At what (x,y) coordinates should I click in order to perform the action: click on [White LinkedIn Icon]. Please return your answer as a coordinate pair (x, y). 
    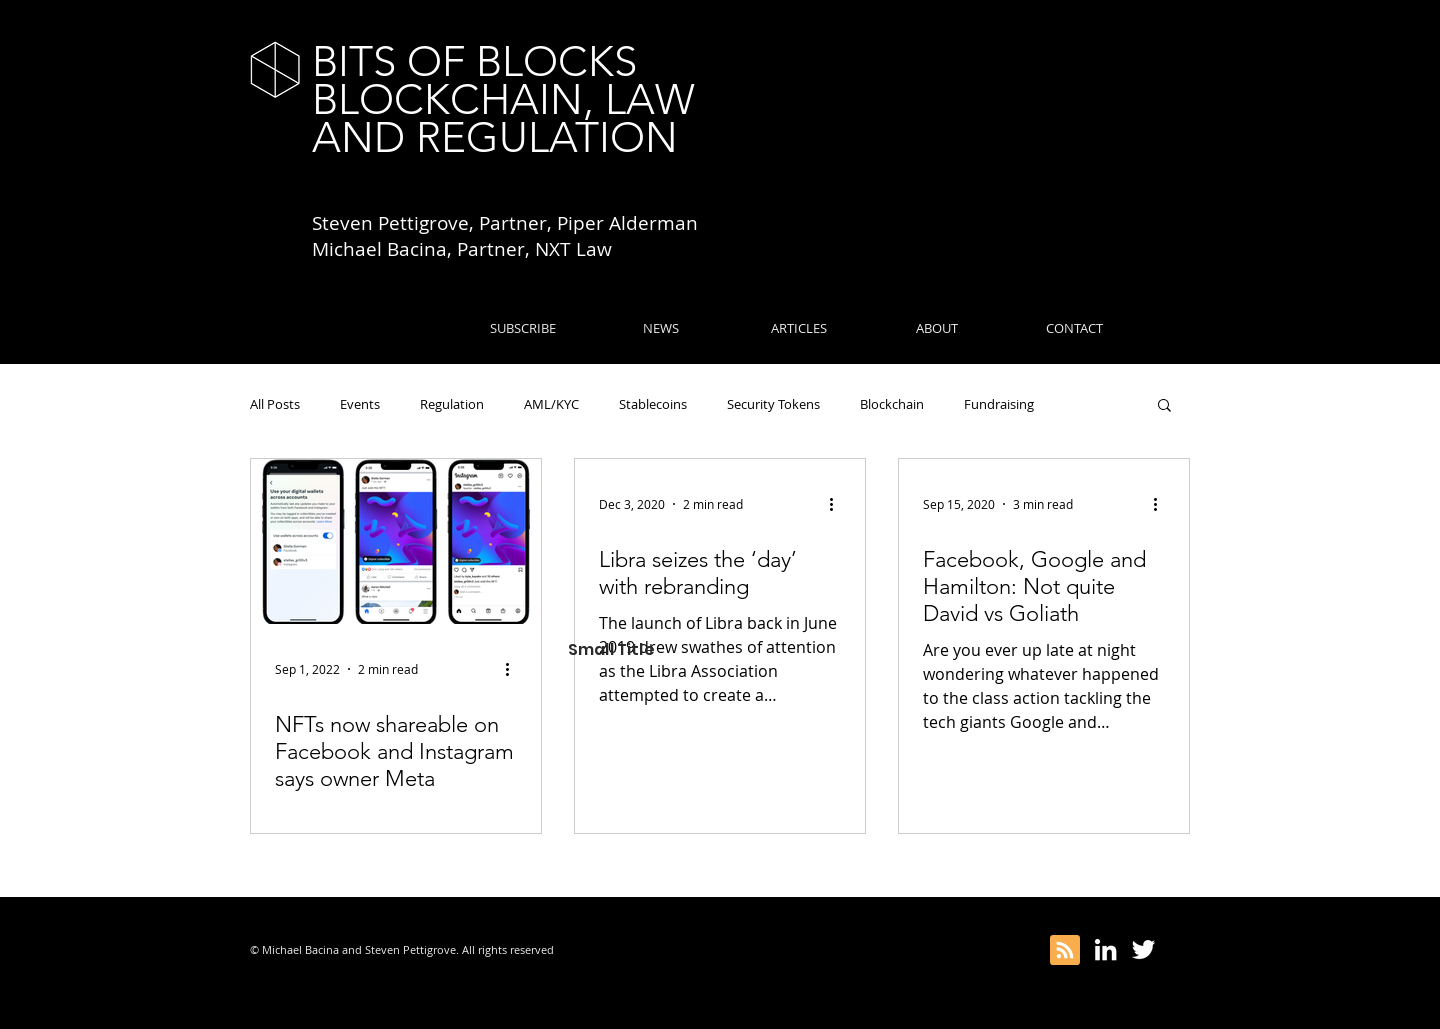
    Looking at the image, I should click on (1105, 949).